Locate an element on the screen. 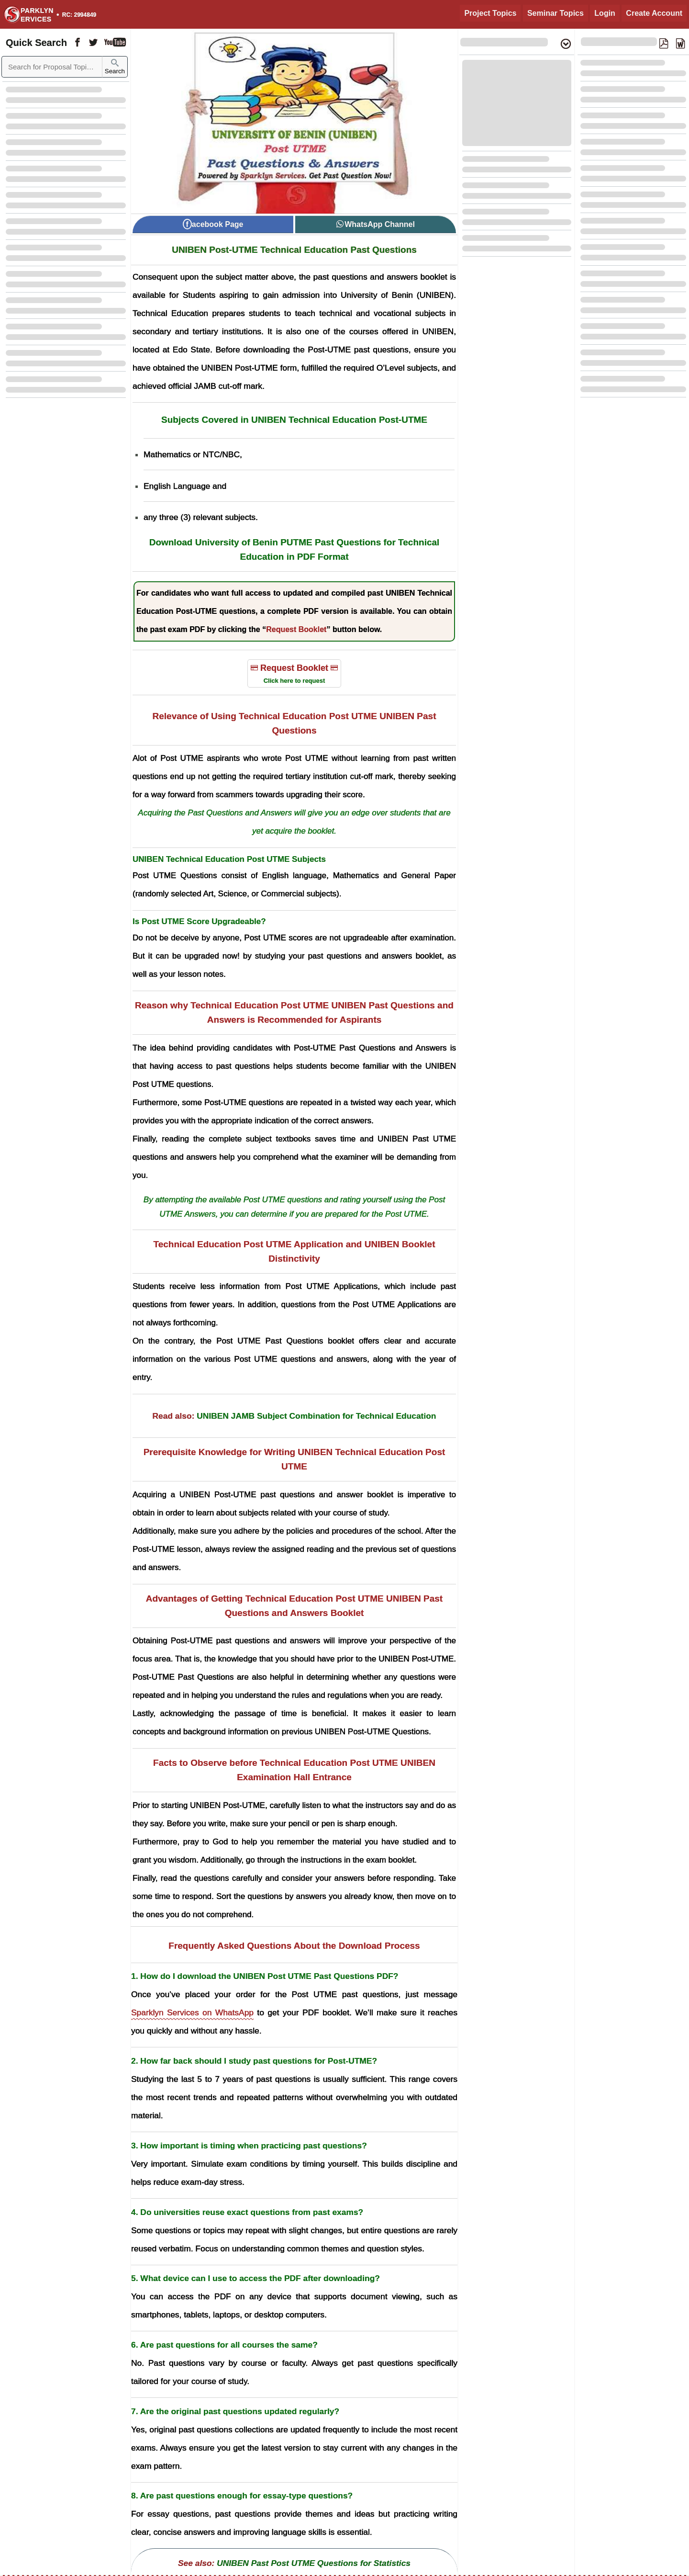  UNIBEN Post-UTME Technical Education Past Questions is located at coordinates (294, 250).